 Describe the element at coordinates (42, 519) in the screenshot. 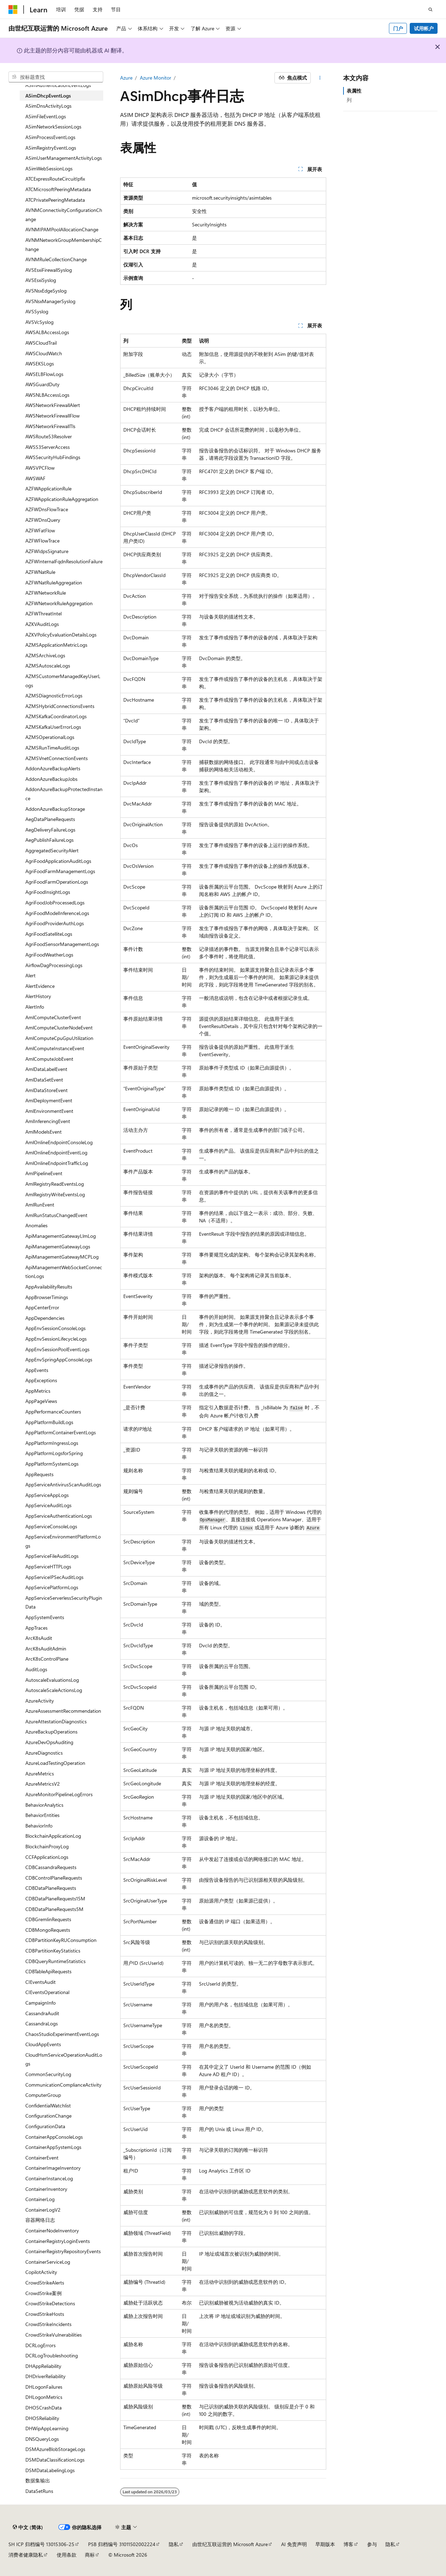

I see `AZFWDnsQuery [treeitem]` at that location.